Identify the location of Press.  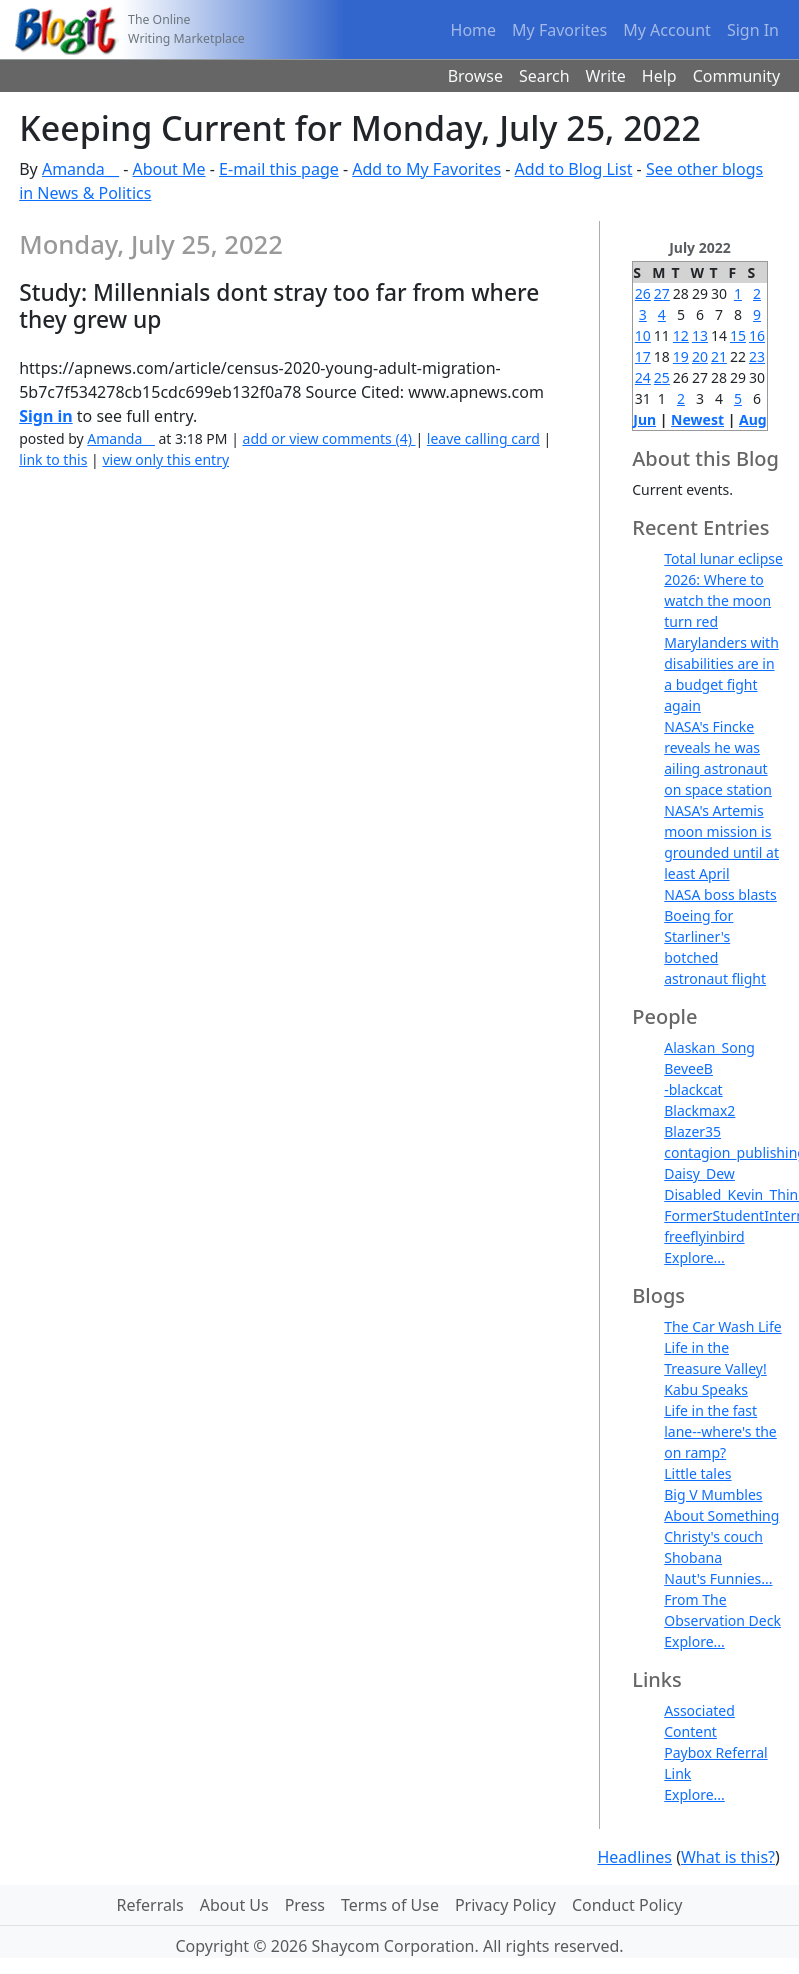
(305, 1905).